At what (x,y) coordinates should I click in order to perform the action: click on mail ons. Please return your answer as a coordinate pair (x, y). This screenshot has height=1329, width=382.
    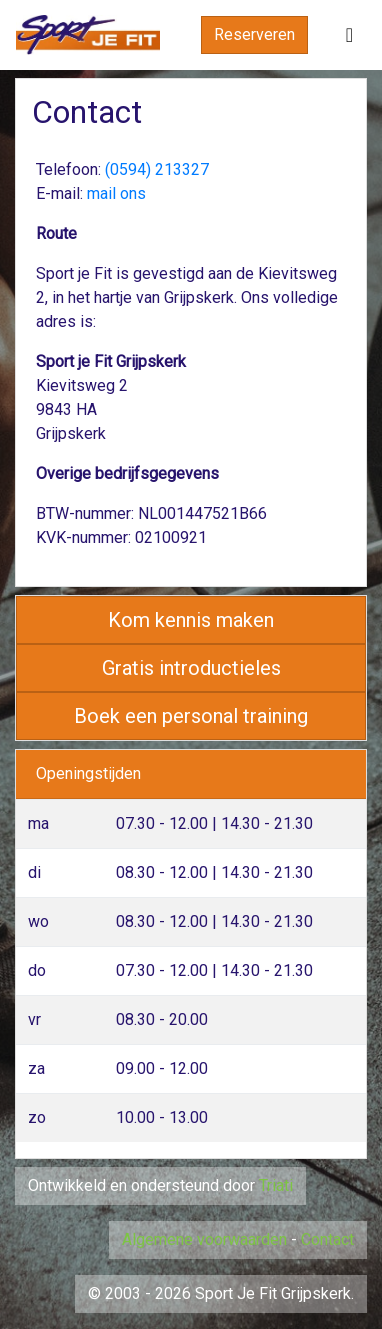
    Looking at the image, I should click on (116, 193).